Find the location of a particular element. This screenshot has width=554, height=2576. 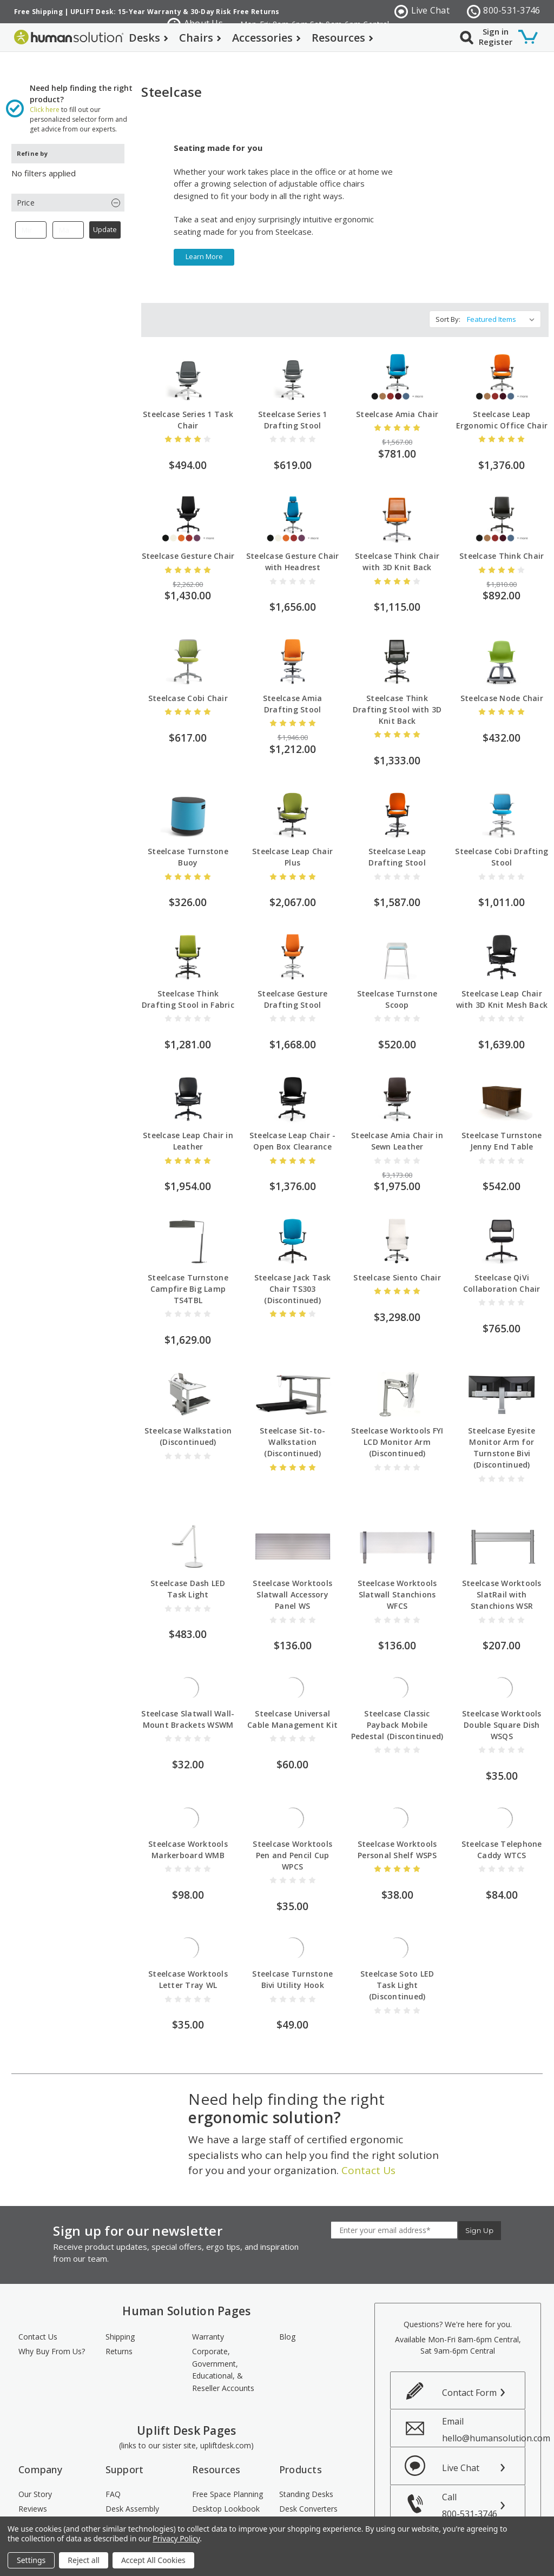

Desktop Lookbook is located at coordinates (226, 2441).